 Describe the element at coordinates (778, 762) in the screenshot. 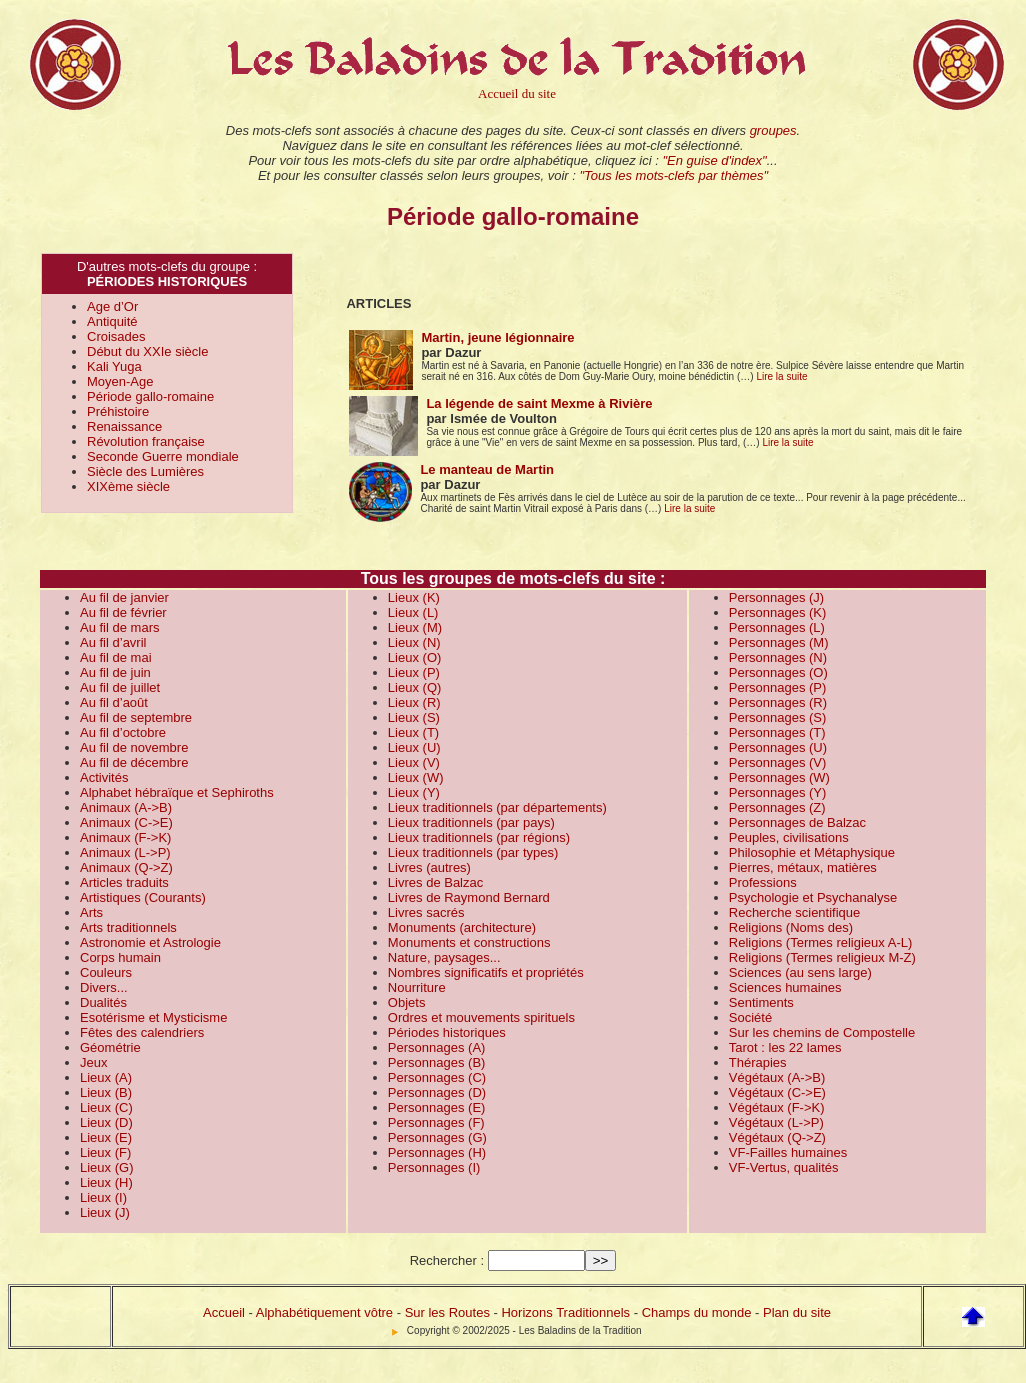

I see `Personnages (V)` at that location.